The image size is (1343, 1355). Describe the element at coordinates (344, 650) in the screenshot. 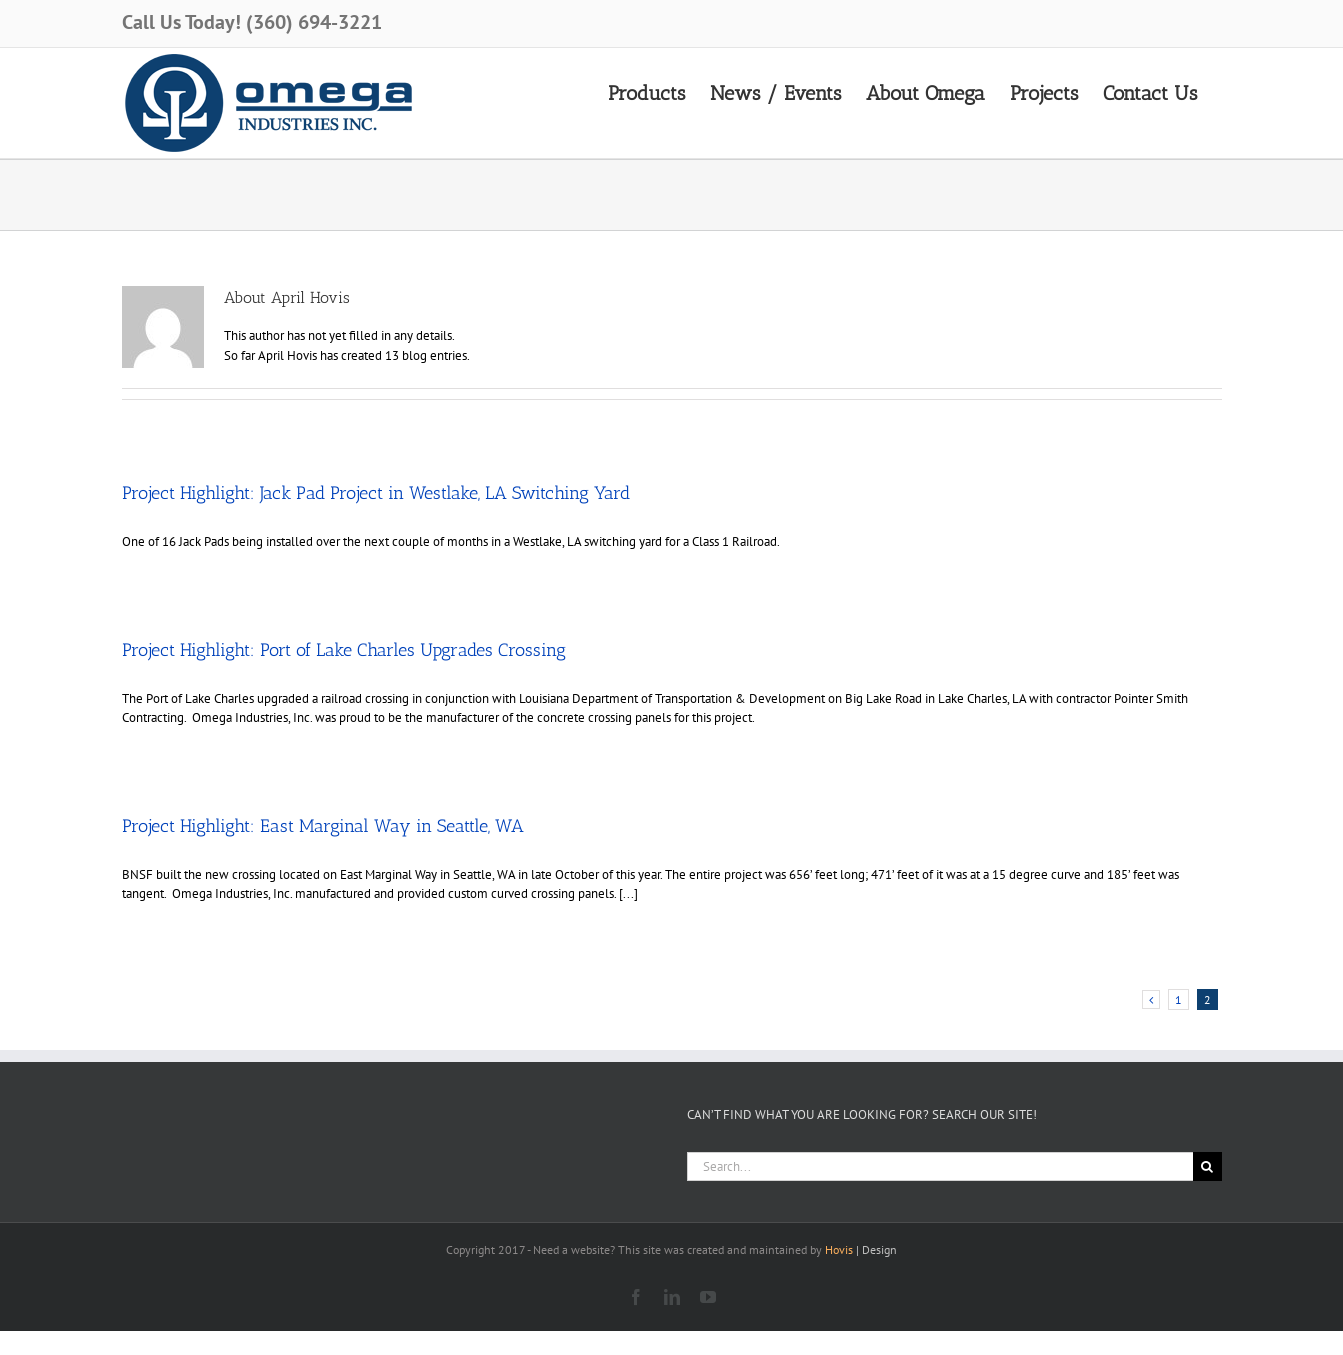

I see `Project Highlight: Port of Lake Charles Upgrades Crossing` at that location.